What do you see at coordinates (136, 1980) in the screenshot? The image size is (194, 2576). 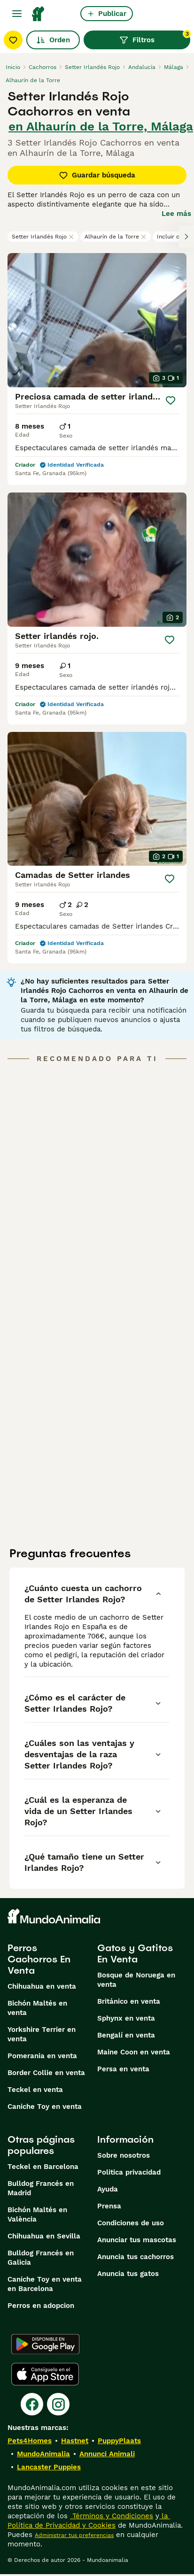 I see `Bosque de Noruega en venta` at bounding box center [136, 1980].